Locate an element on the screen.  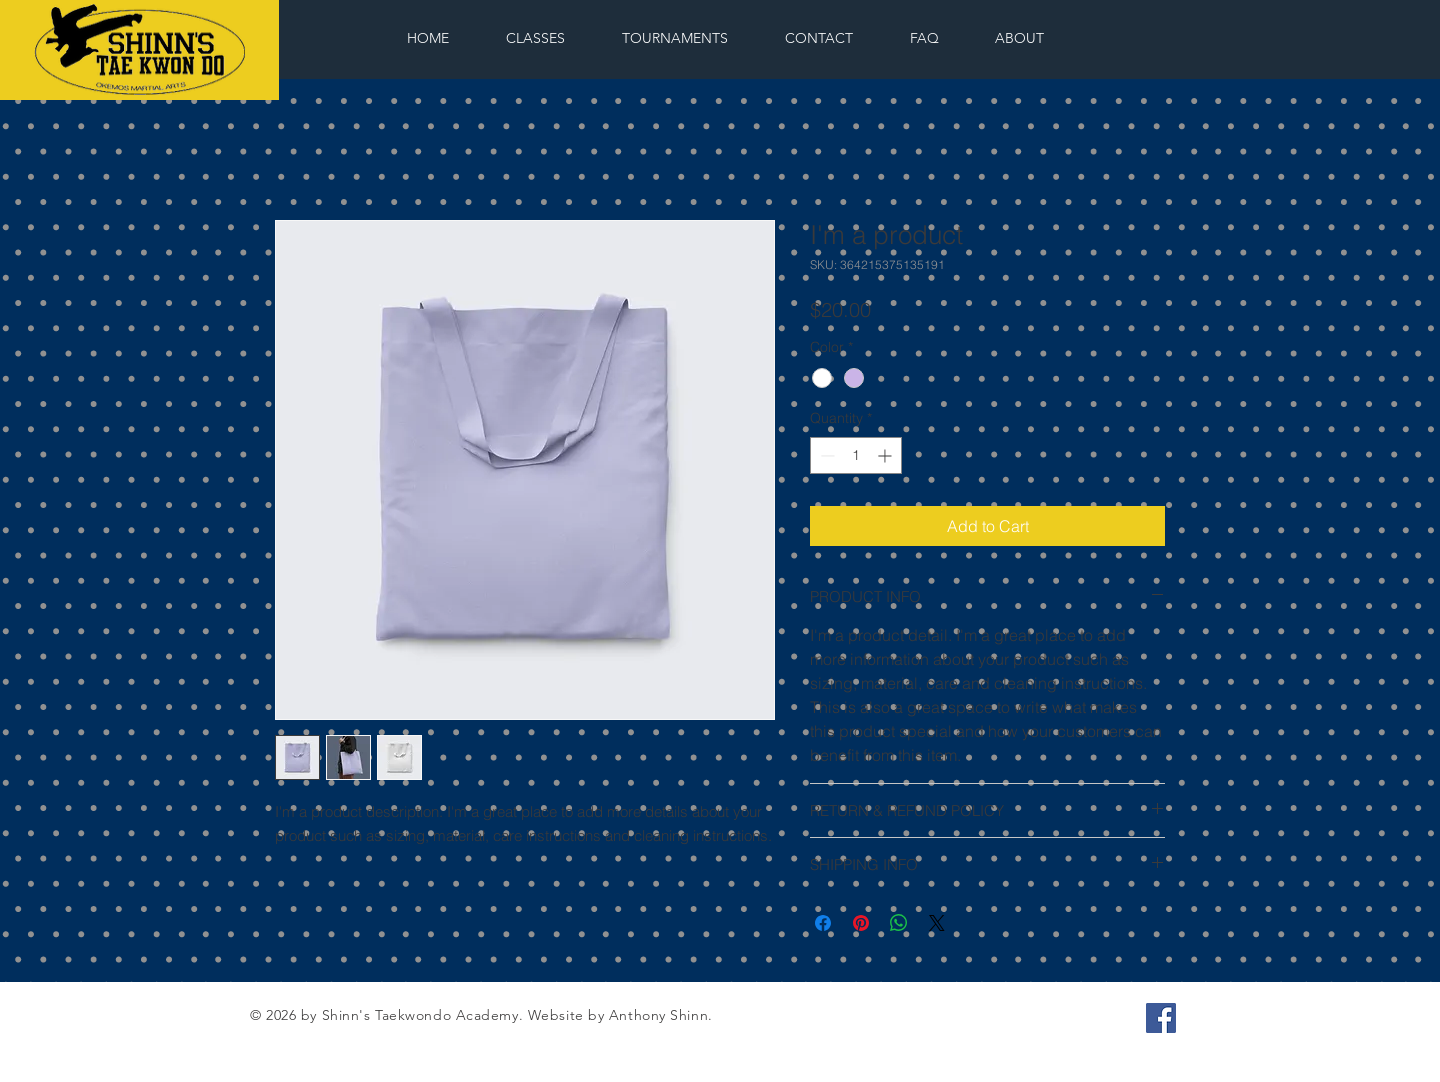
[Share on X] is located at coordinates (937, 923).